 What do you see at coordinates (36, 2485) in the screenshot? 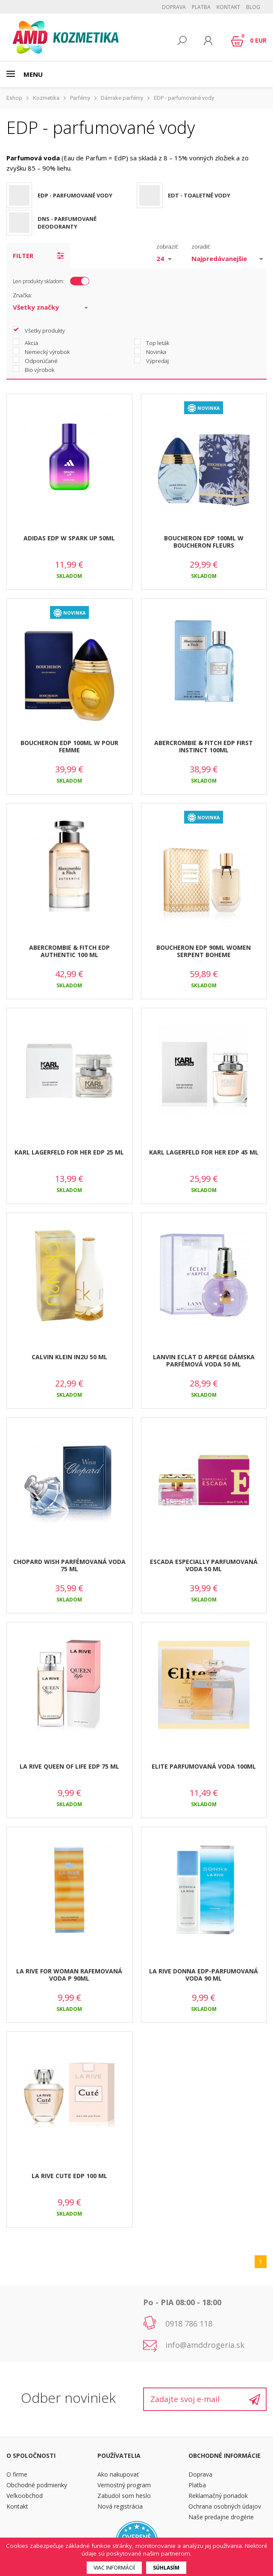
I see `Obchodné podmienky` at bounding box center [36, 2485].